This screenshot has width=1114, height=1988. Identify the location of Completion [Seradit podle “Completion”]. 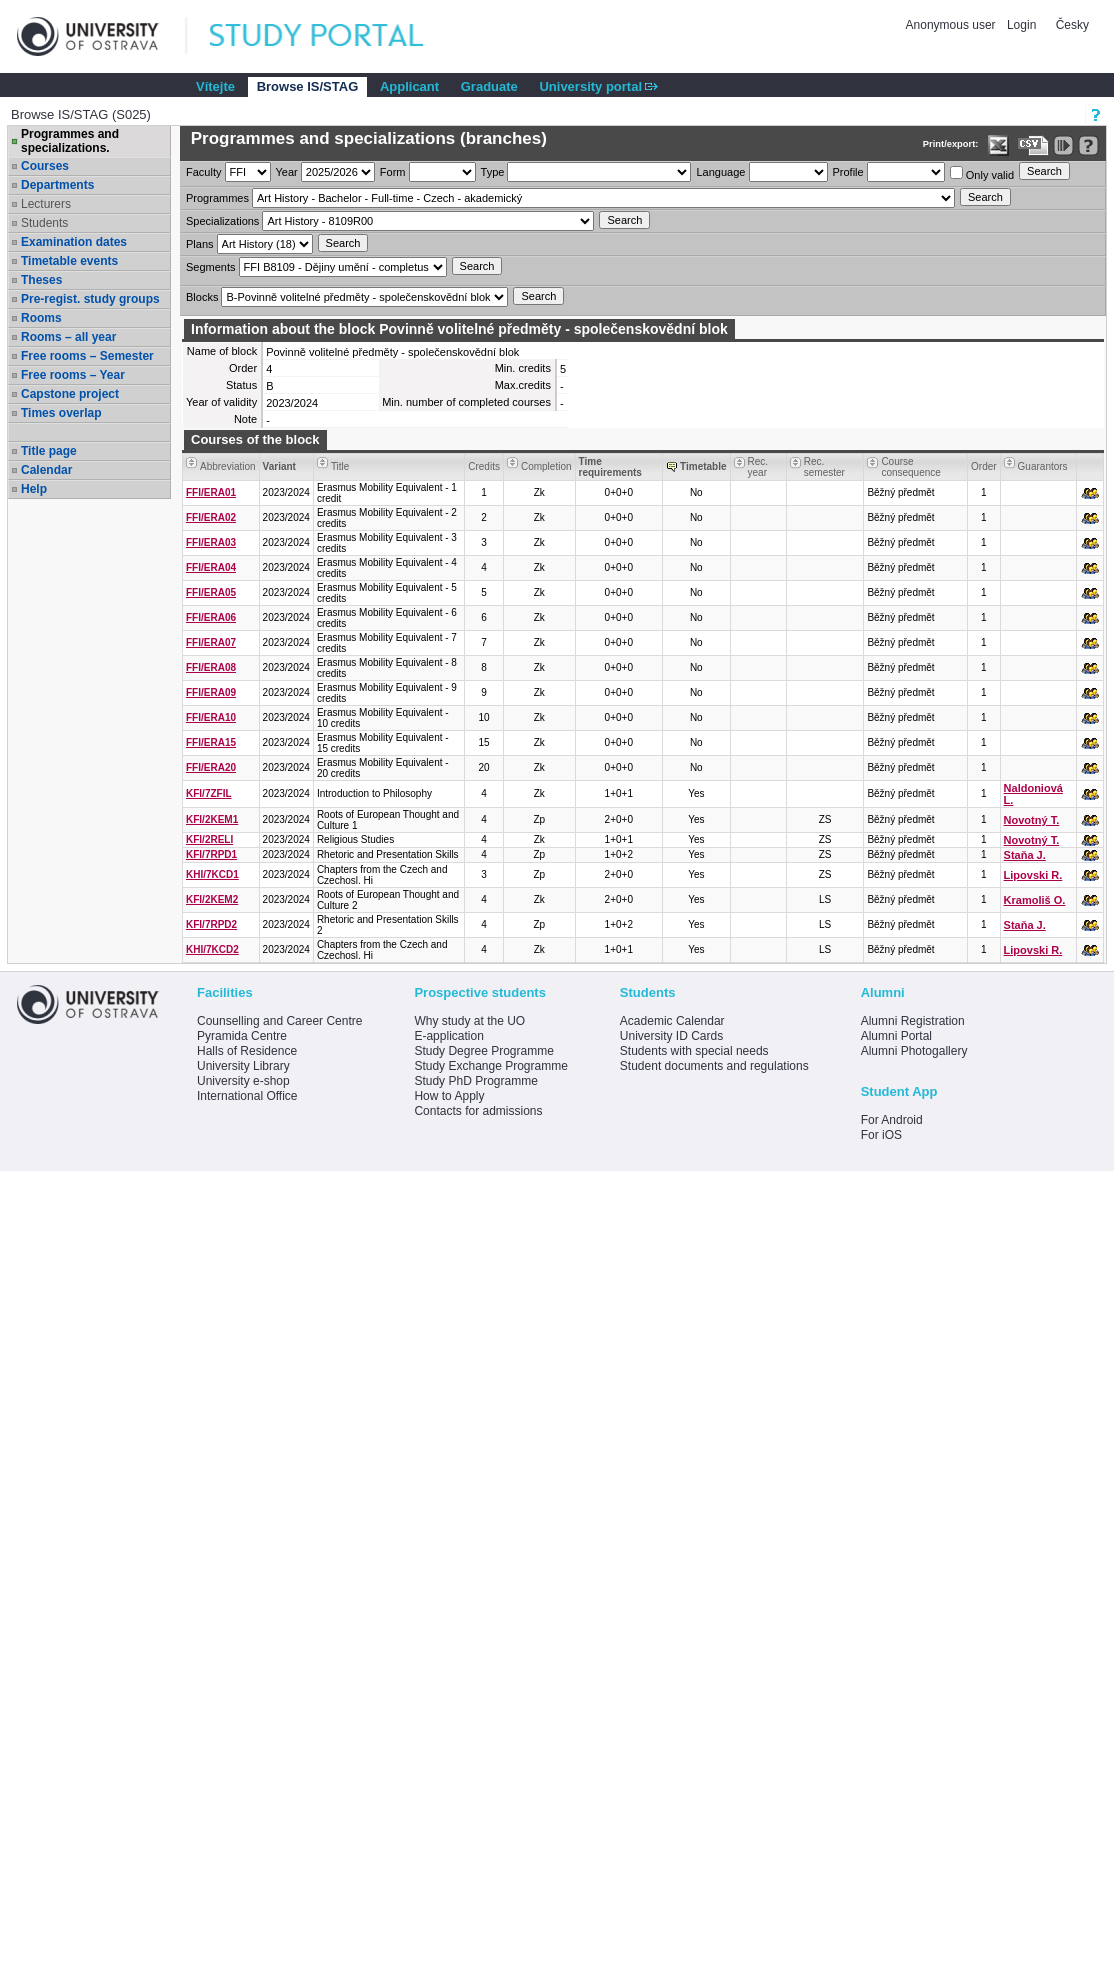
(546, 466).